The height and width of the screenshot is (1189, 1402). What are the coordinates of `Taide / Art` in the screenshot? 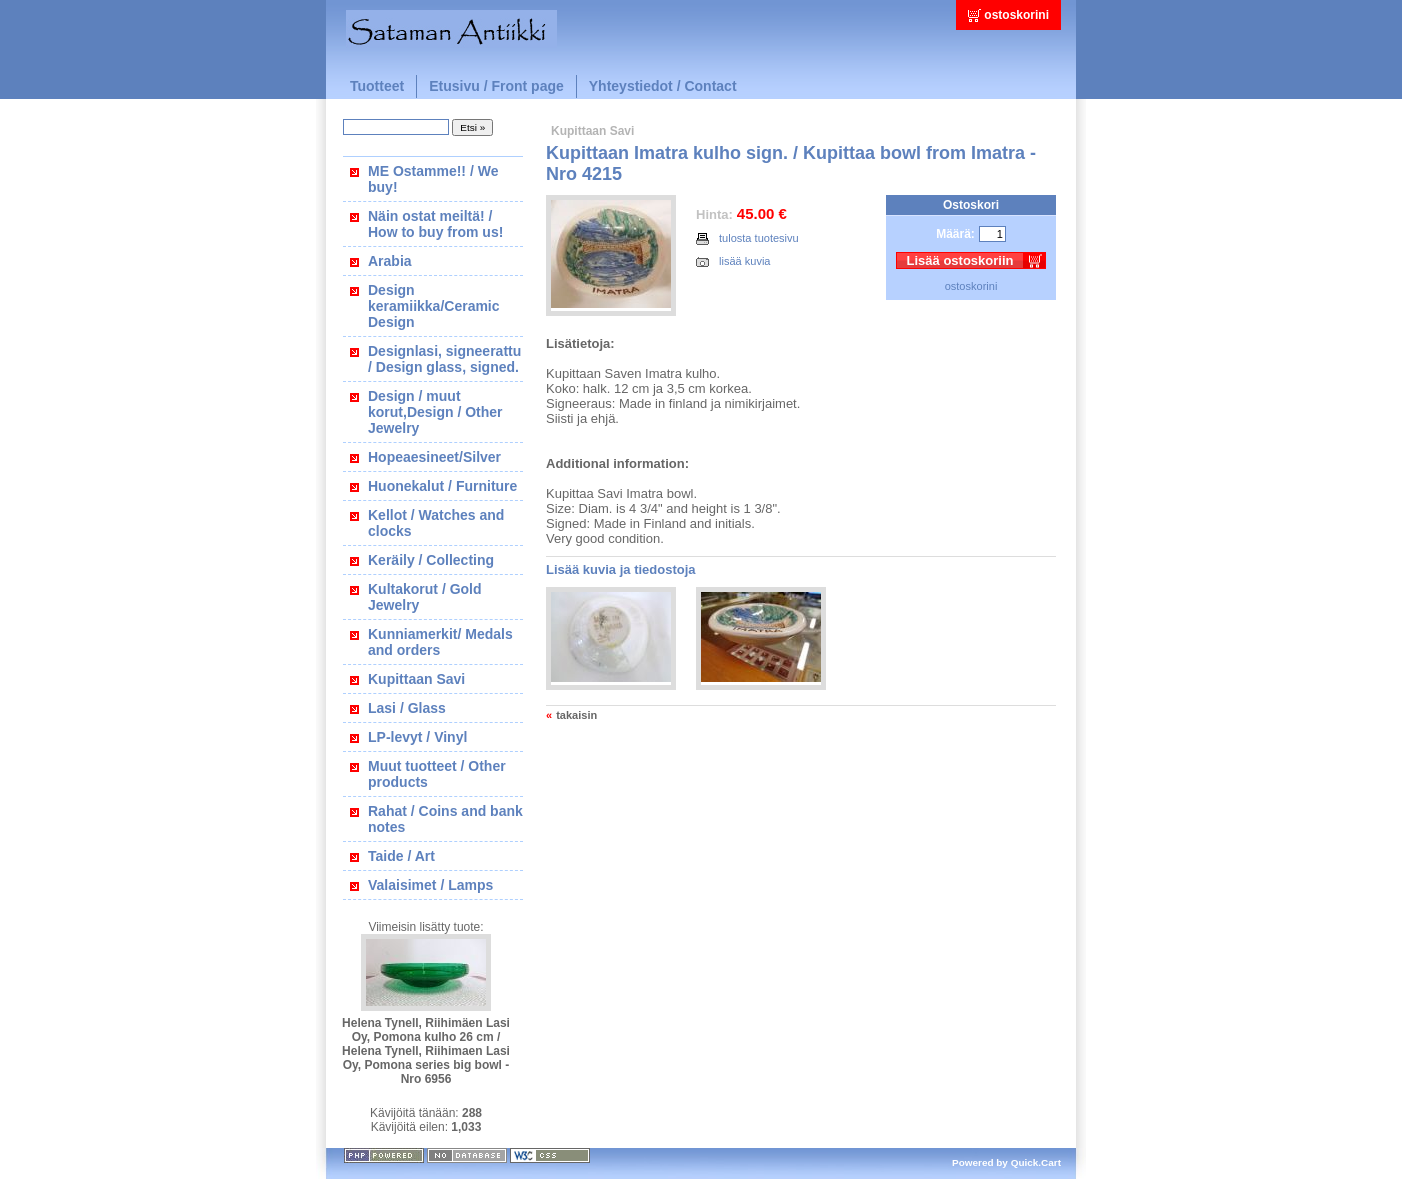 It's located at (401, 856).